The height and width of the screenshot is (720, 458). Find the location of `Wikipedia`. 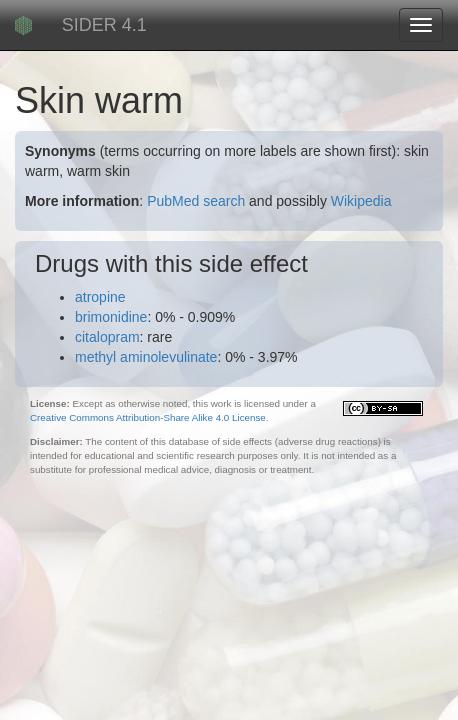

Wikipedia is located at coordinates (361, 201).